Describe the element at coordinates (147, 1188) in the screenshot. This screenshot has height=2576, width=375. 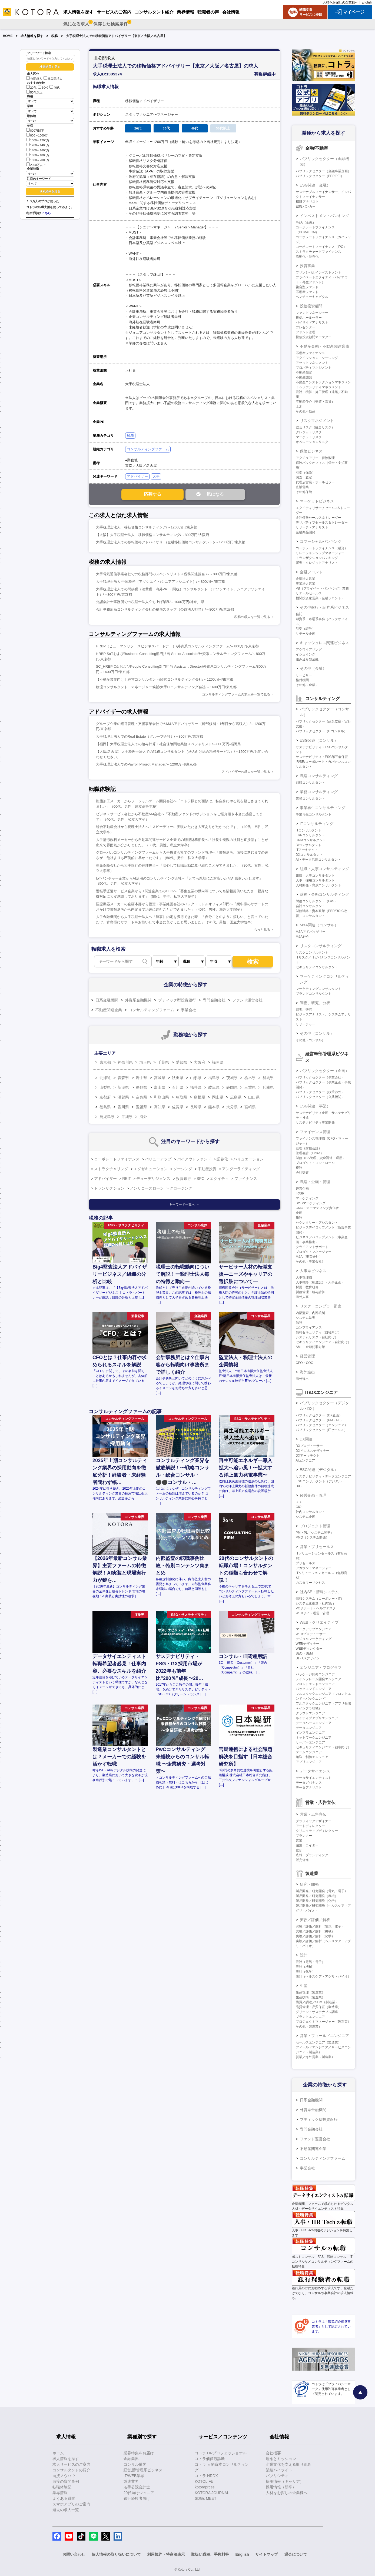
I see `ノンリコースローン` at that location.